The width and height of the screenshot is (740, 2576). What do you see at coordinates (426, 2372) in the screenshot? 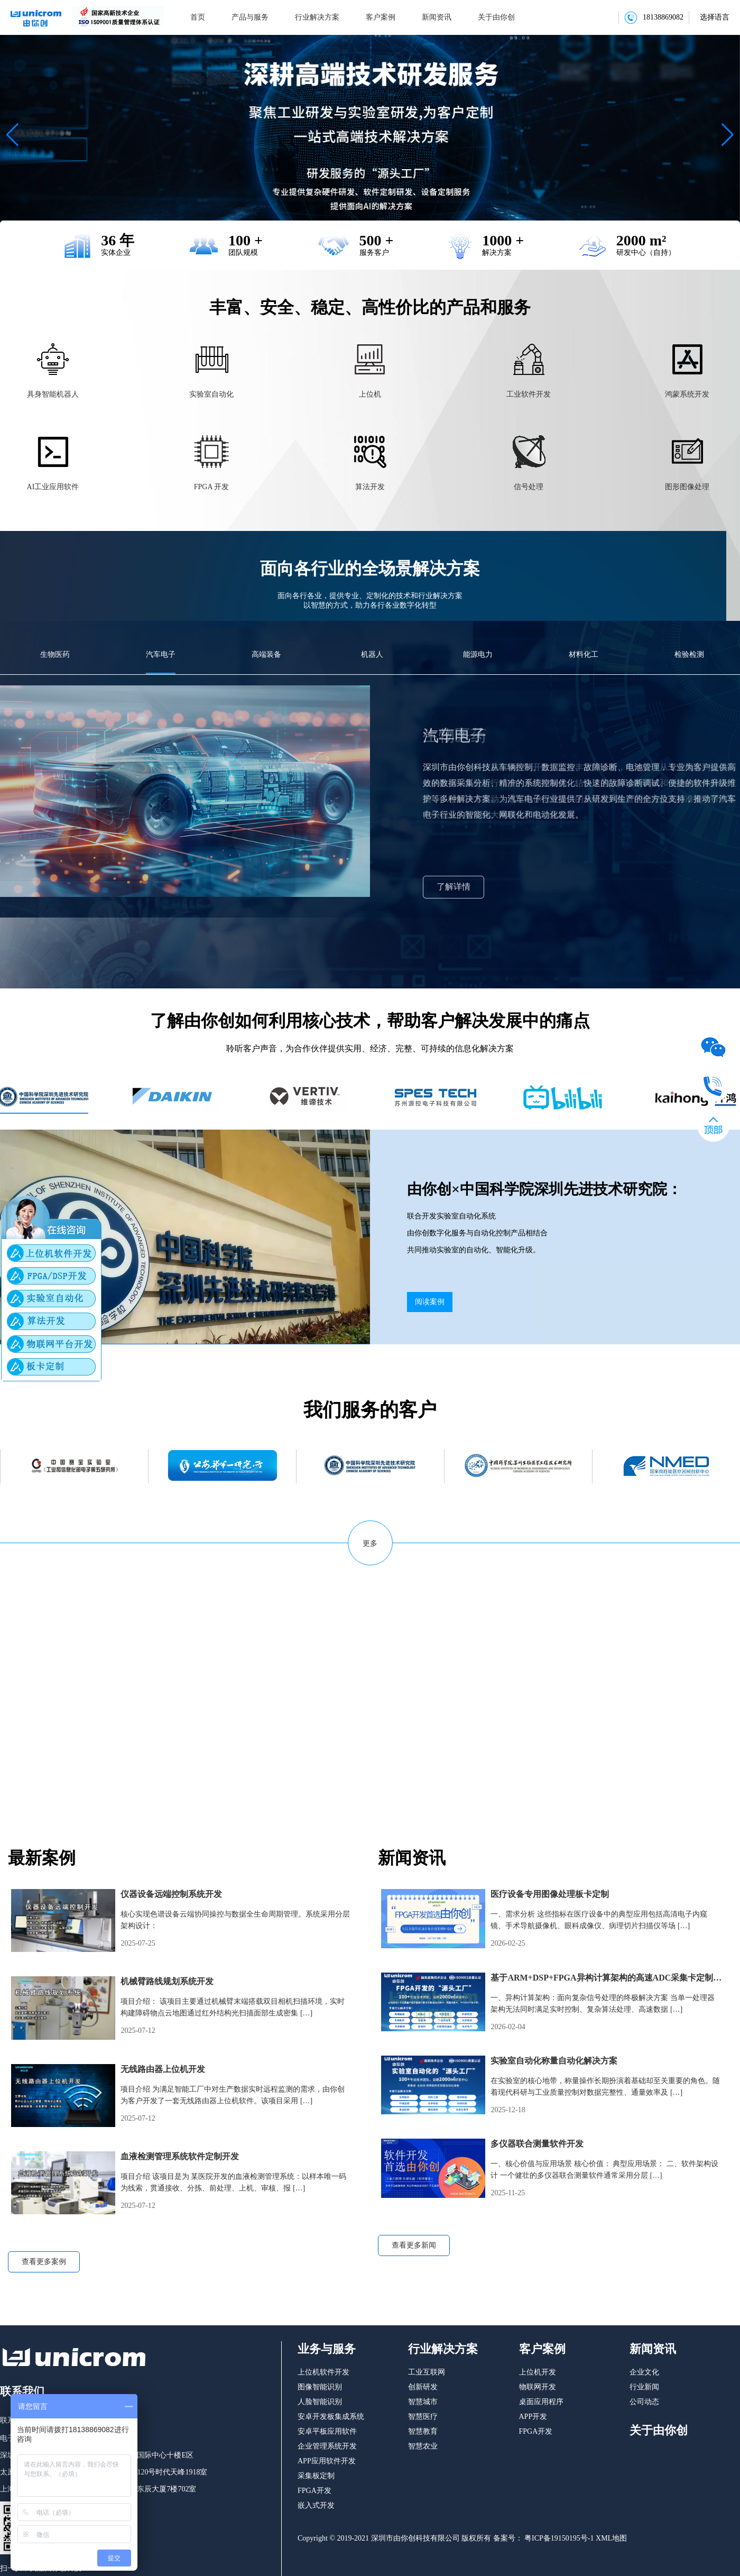
I see `工业互联网` at bounding box center [426, 2372].